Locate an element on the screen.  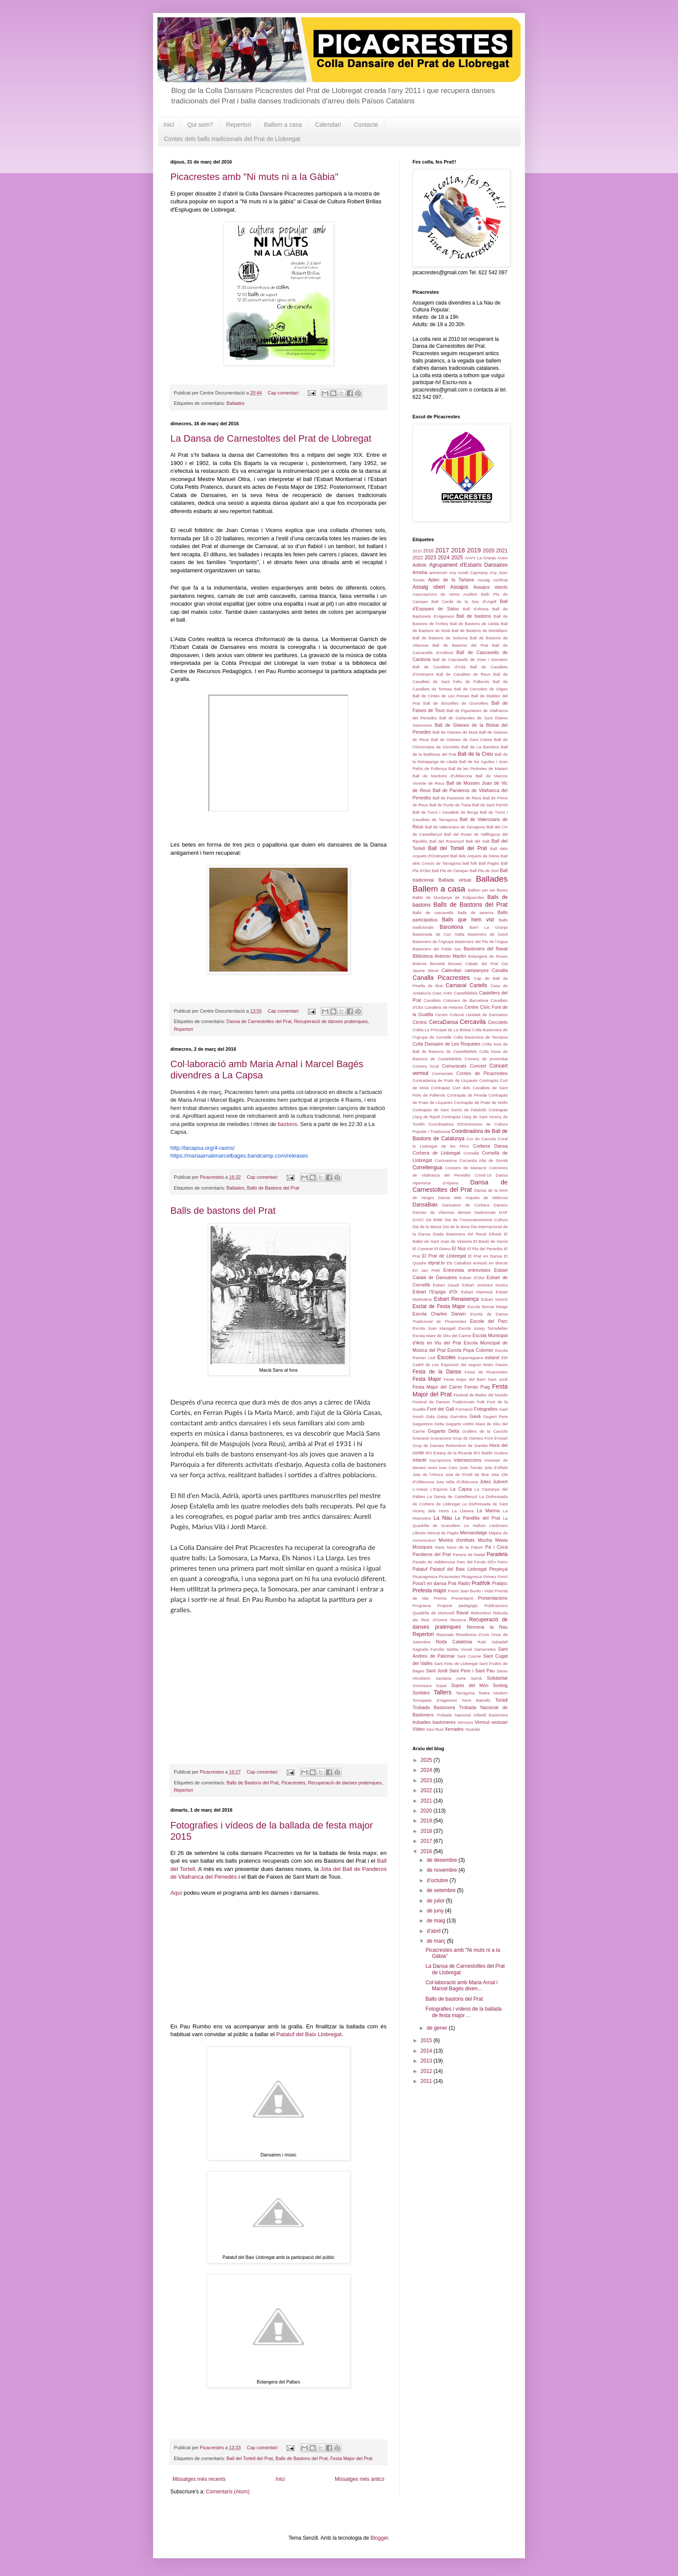
Picacagresca is located at coordinates (425, 1576).